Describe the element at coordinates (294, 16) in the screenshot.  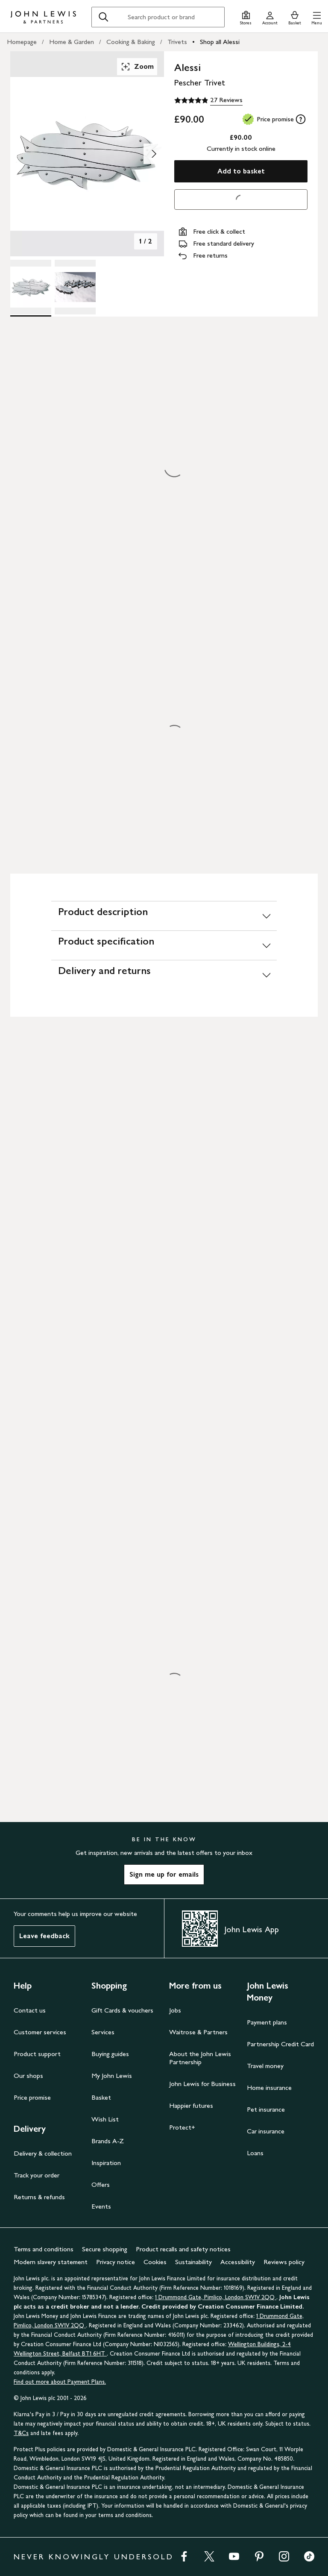
I see `[View your basket]` at that location.